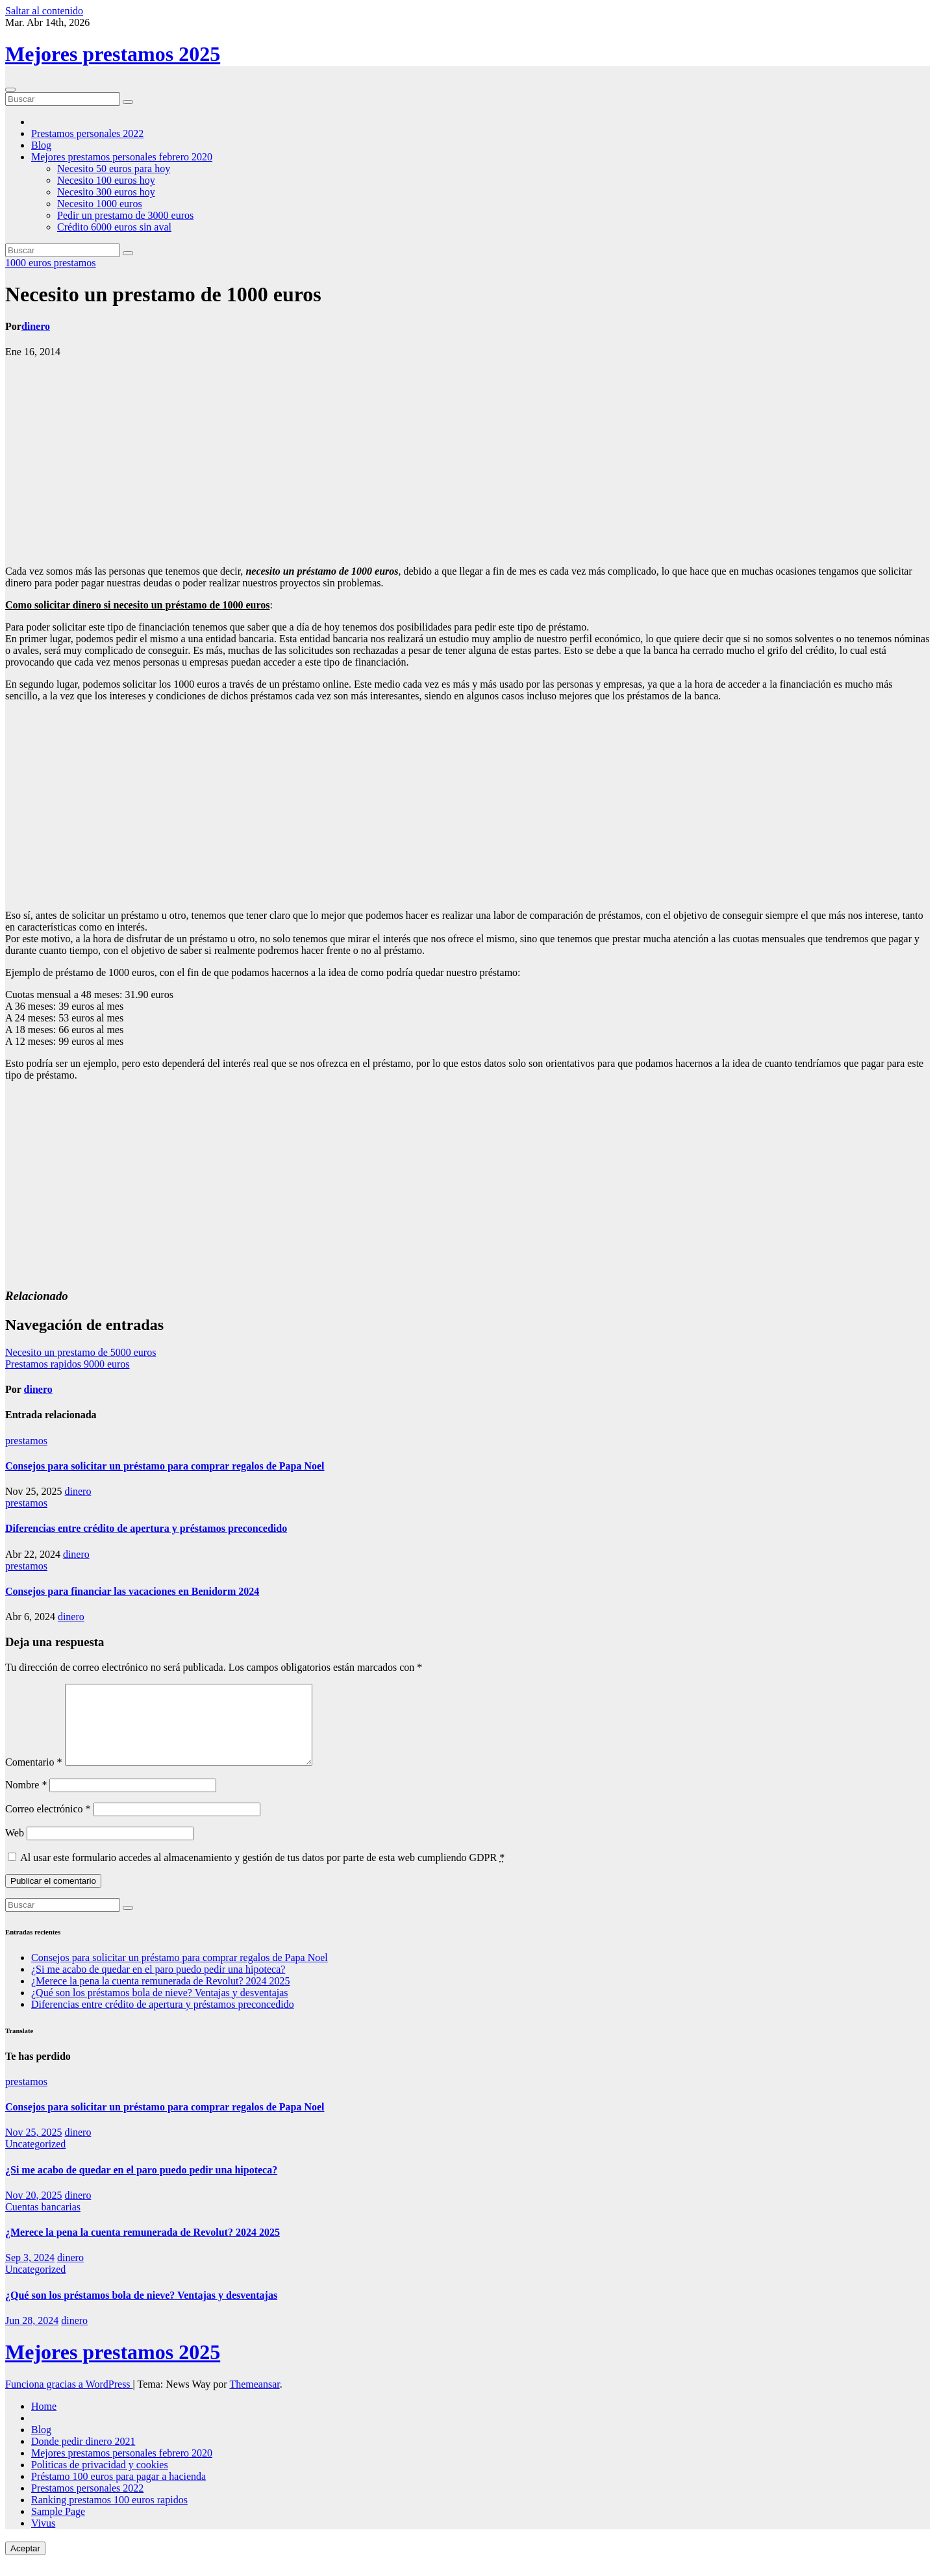  I want to click on Web, so click(14, 1848).